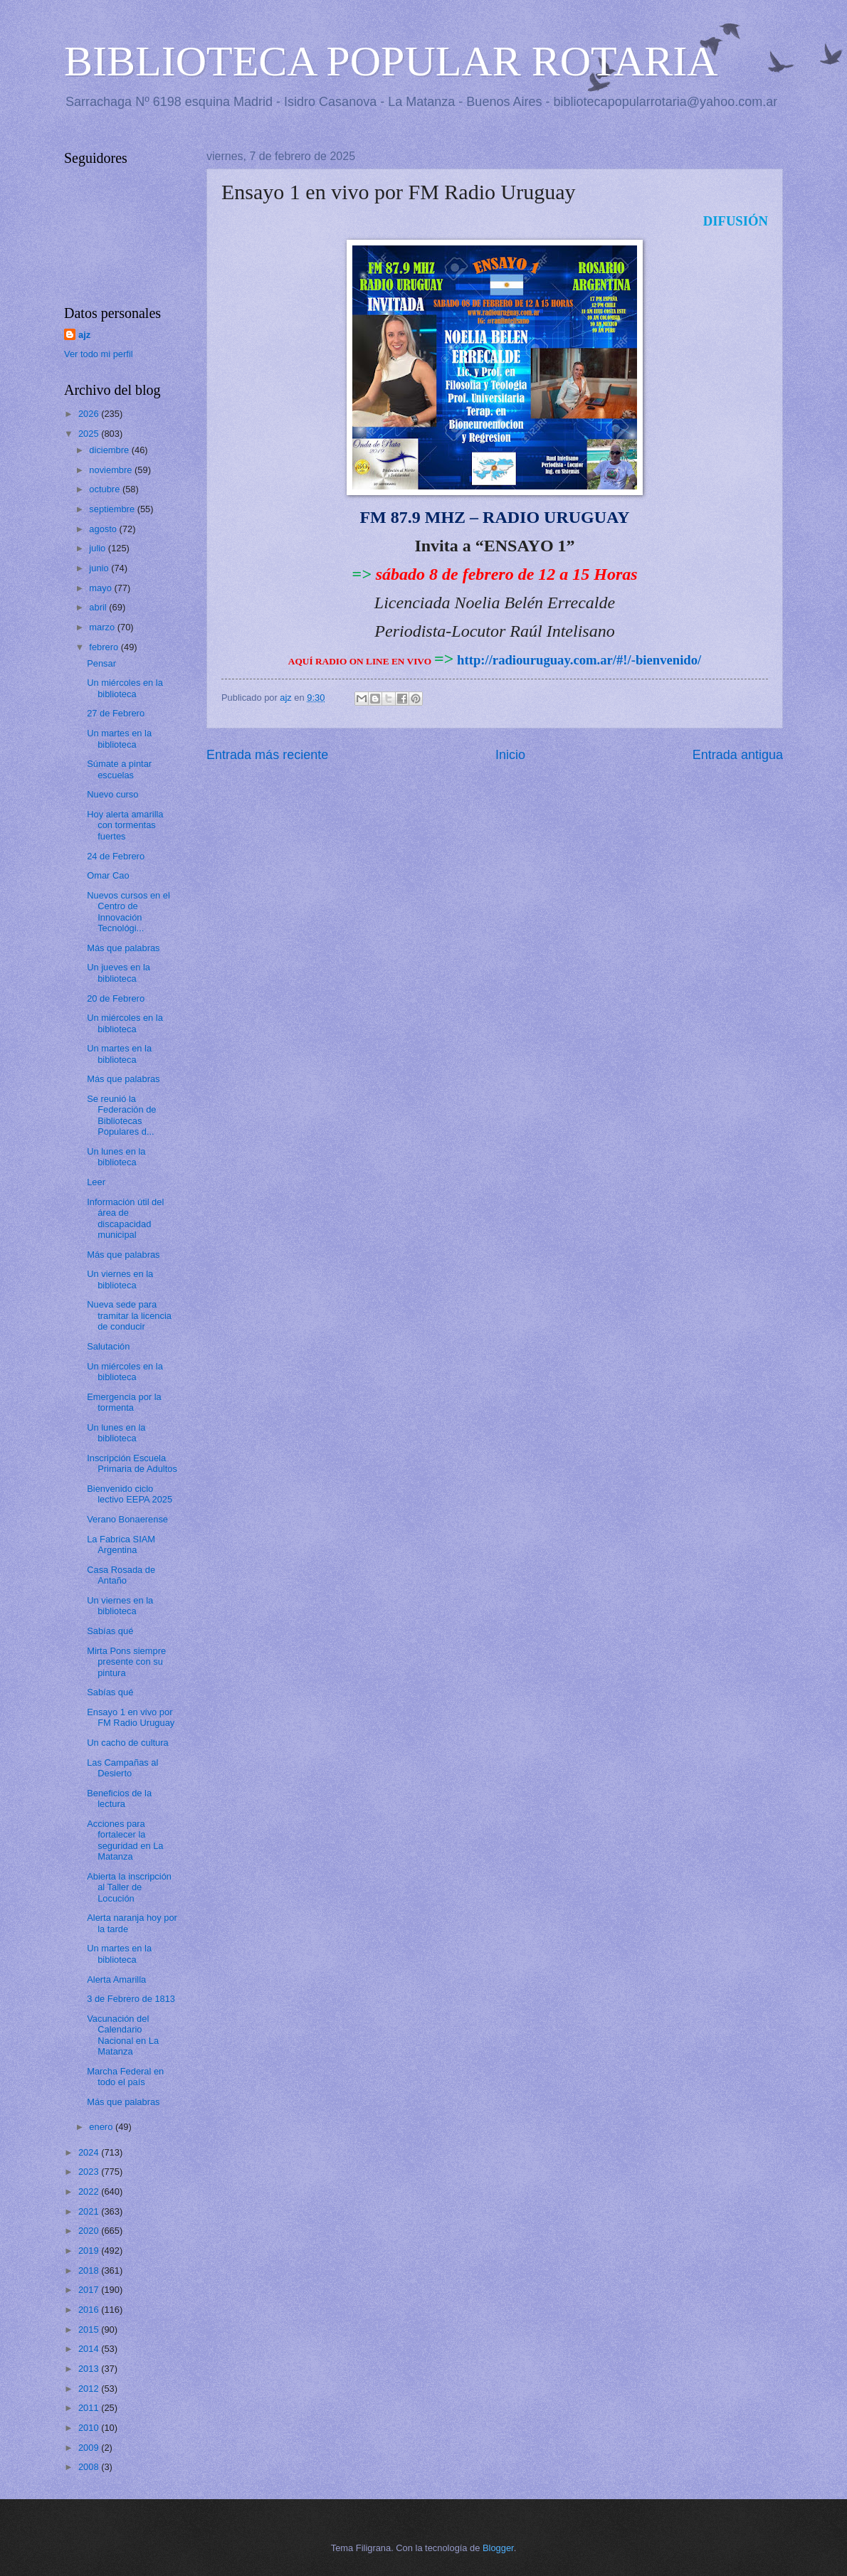 Image resolution: width=847 pixels, height=2576 pixels. I want to click on 3 de Febrero de 1813, so click(131, 1998).